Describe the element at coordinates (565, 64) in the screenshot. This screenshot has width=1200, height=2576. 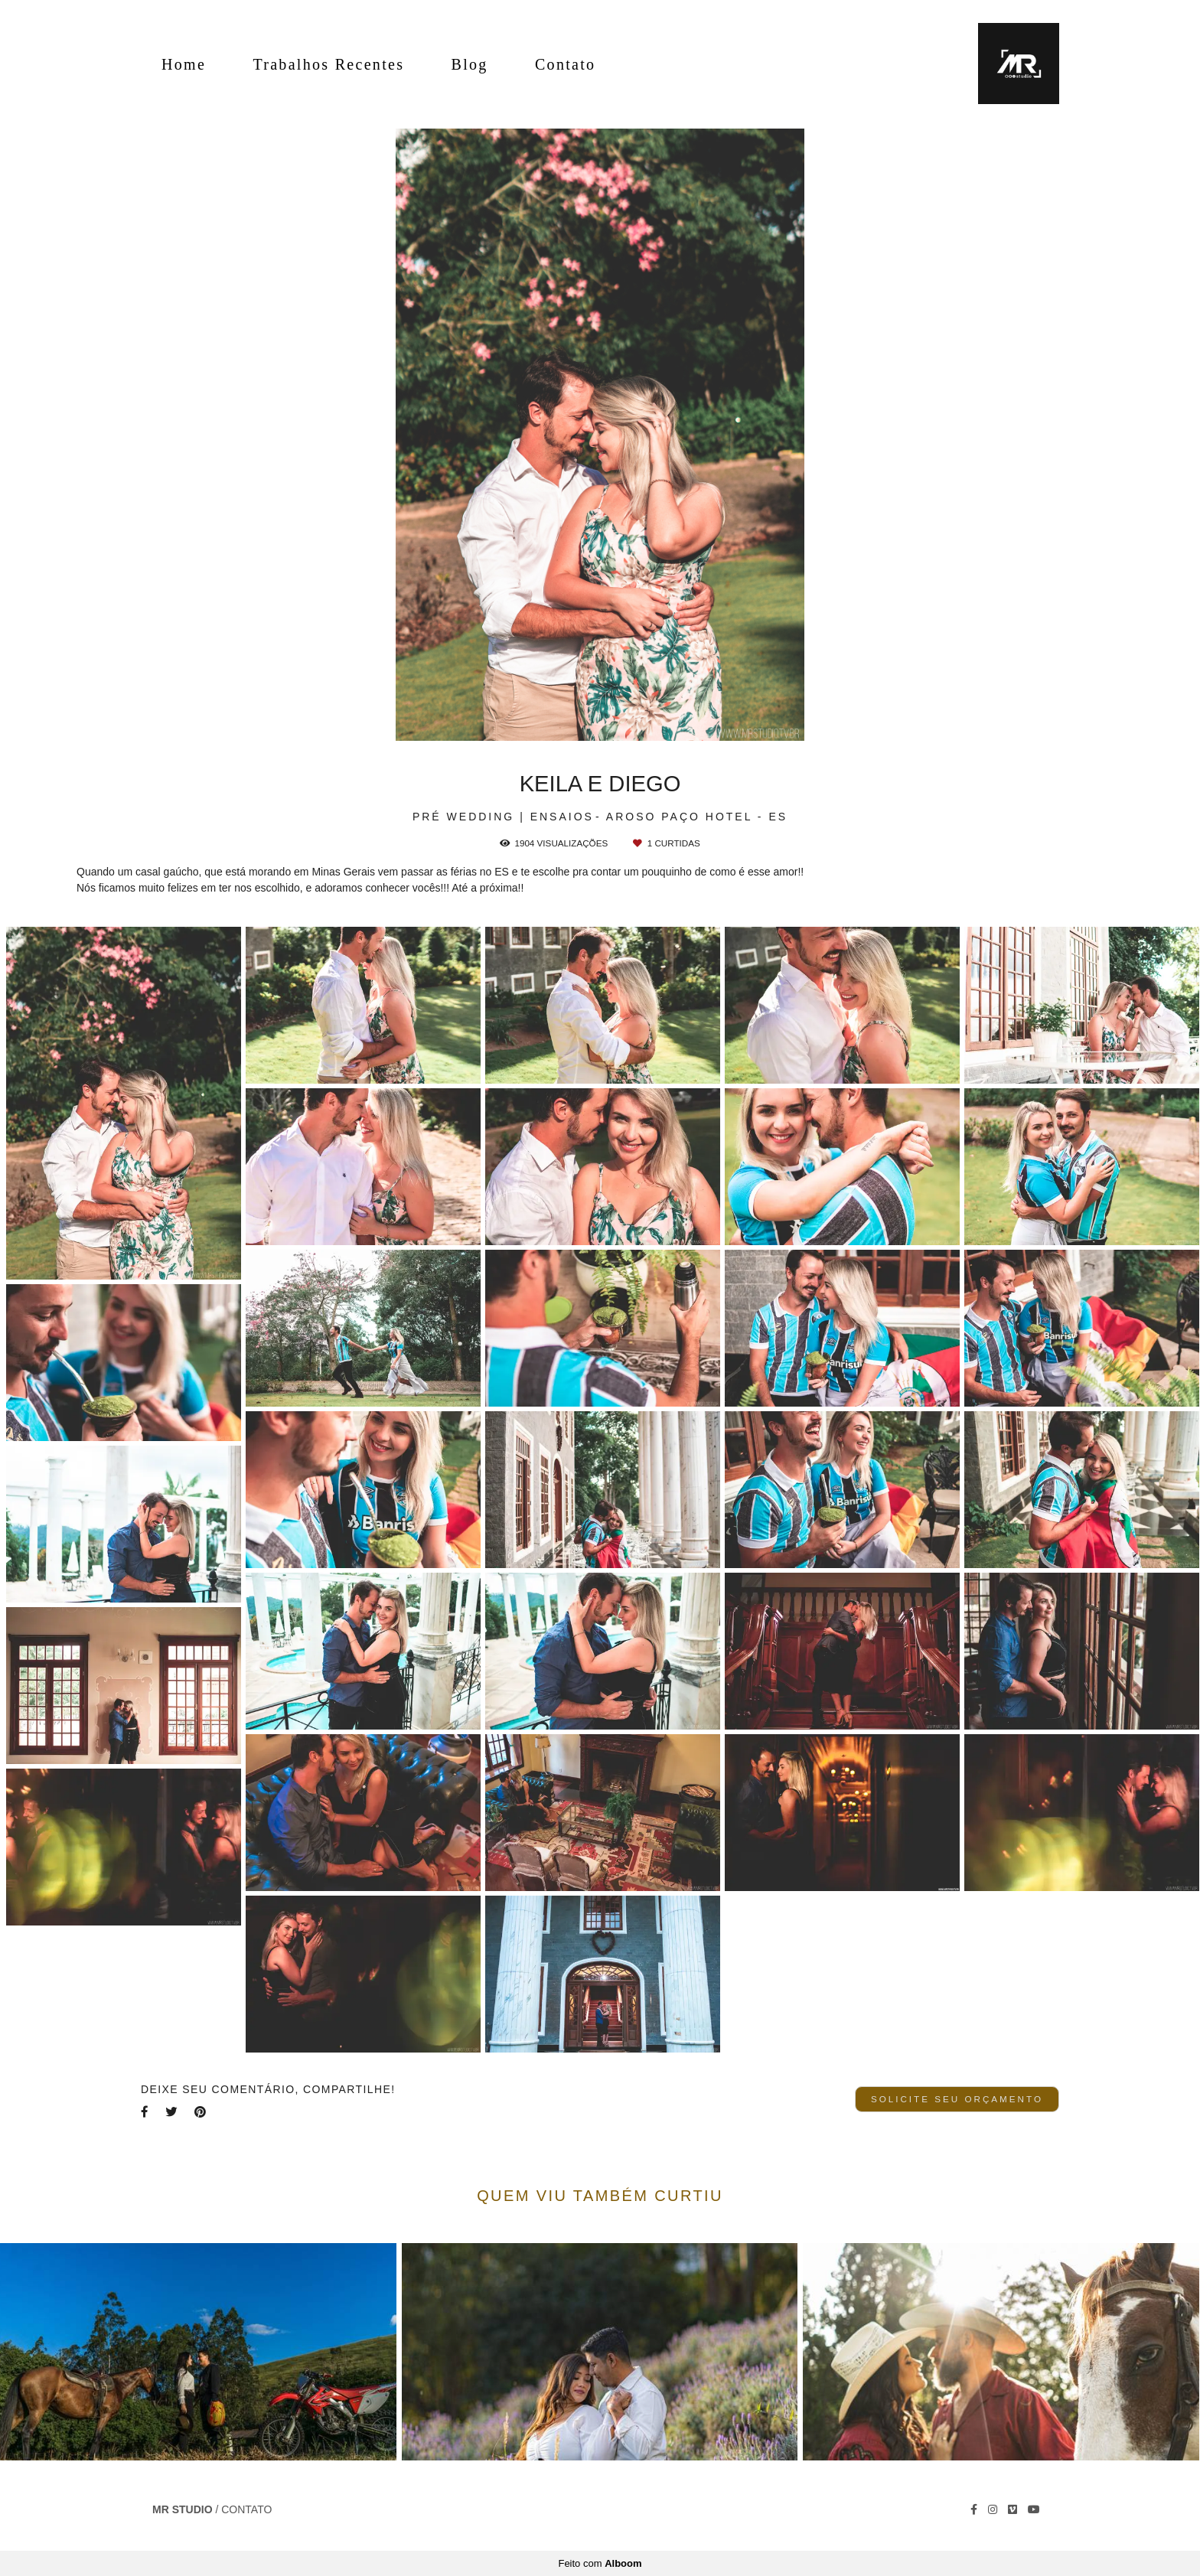
I see `Contato` at that location.